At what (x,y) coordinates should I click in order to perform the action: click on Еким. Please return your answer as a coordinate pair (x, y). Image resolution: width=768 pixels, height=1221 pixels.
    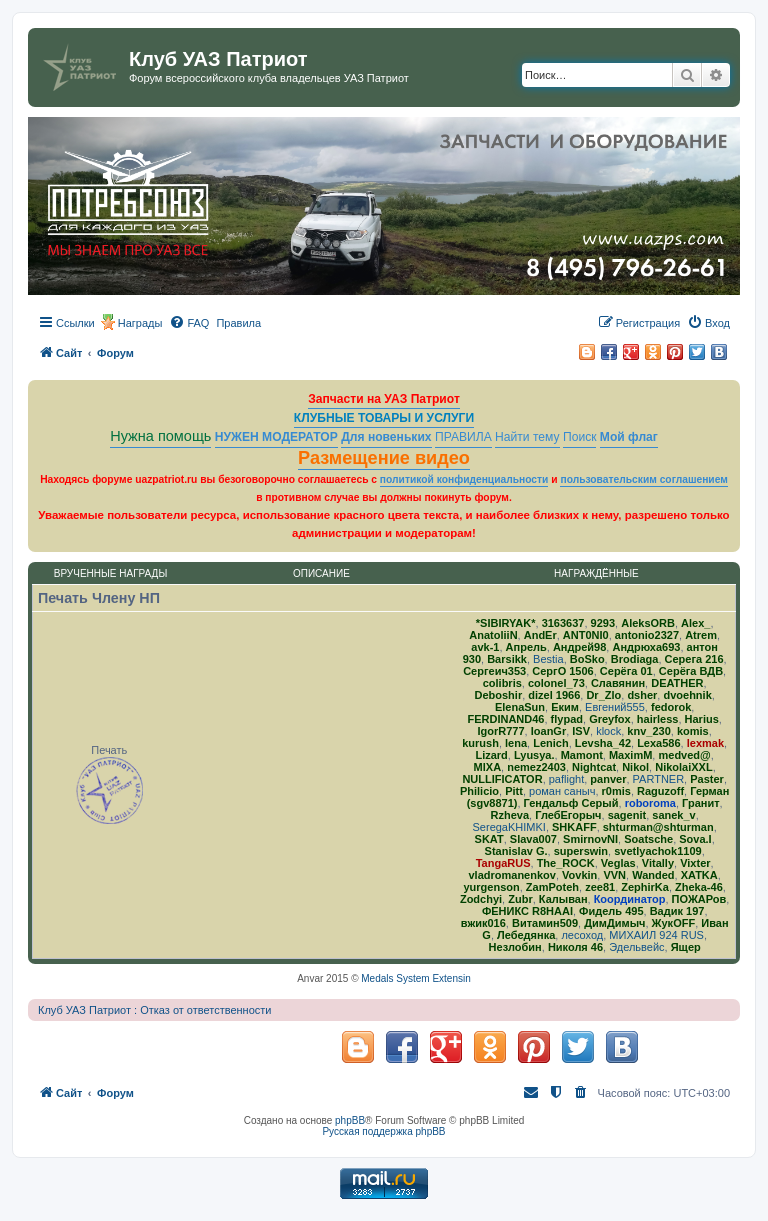
    Looking at the image, I should click on (565, 707).